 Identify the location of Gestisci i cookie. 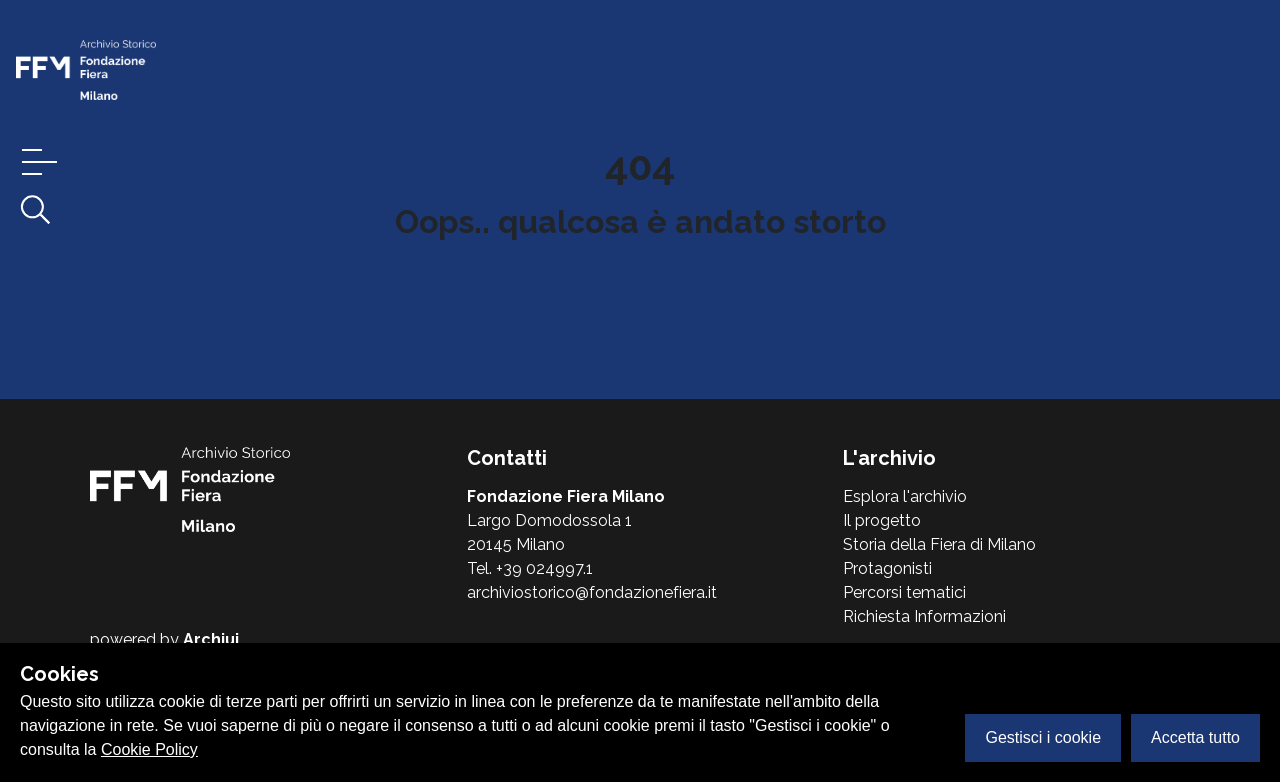
(1043, 737).